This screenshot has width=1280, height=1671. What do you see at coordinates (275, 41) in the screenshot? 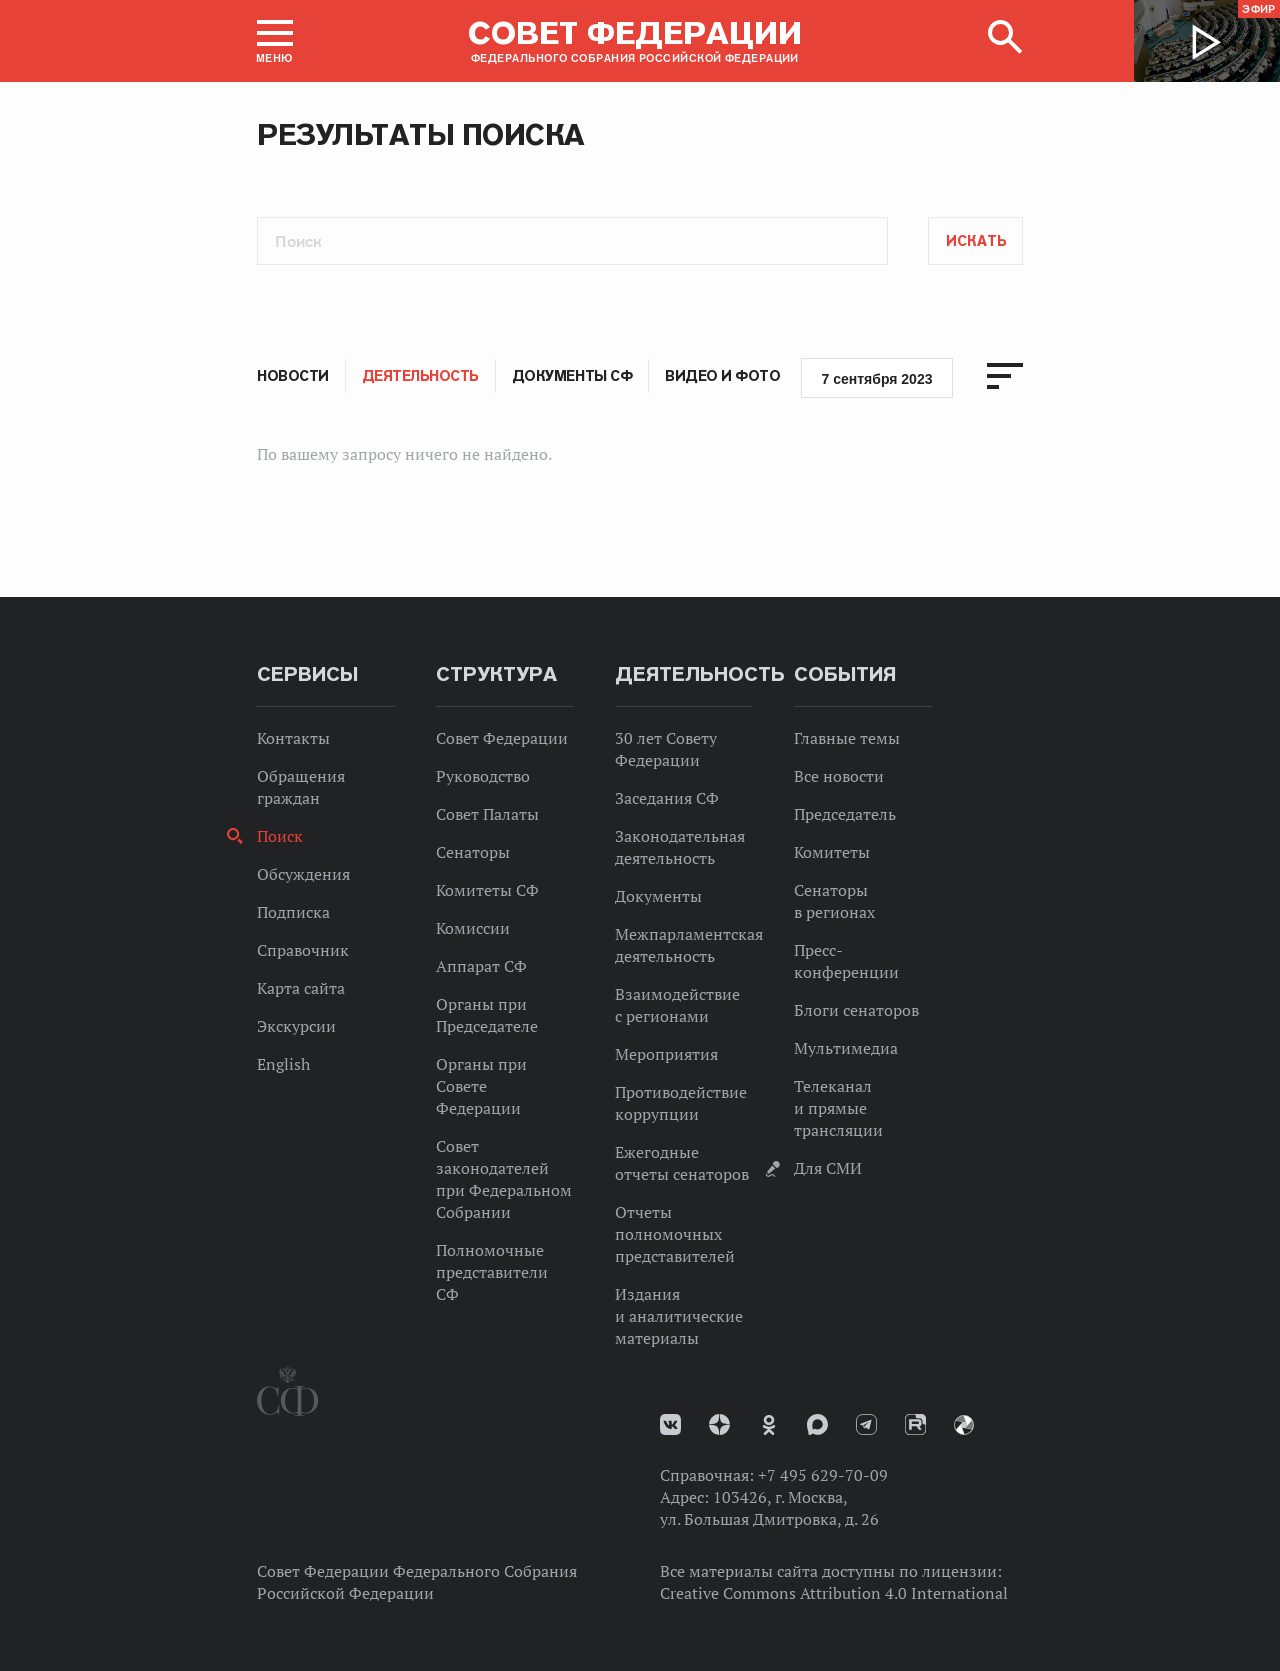
I see `[button]` at bounding box center [275, 41].